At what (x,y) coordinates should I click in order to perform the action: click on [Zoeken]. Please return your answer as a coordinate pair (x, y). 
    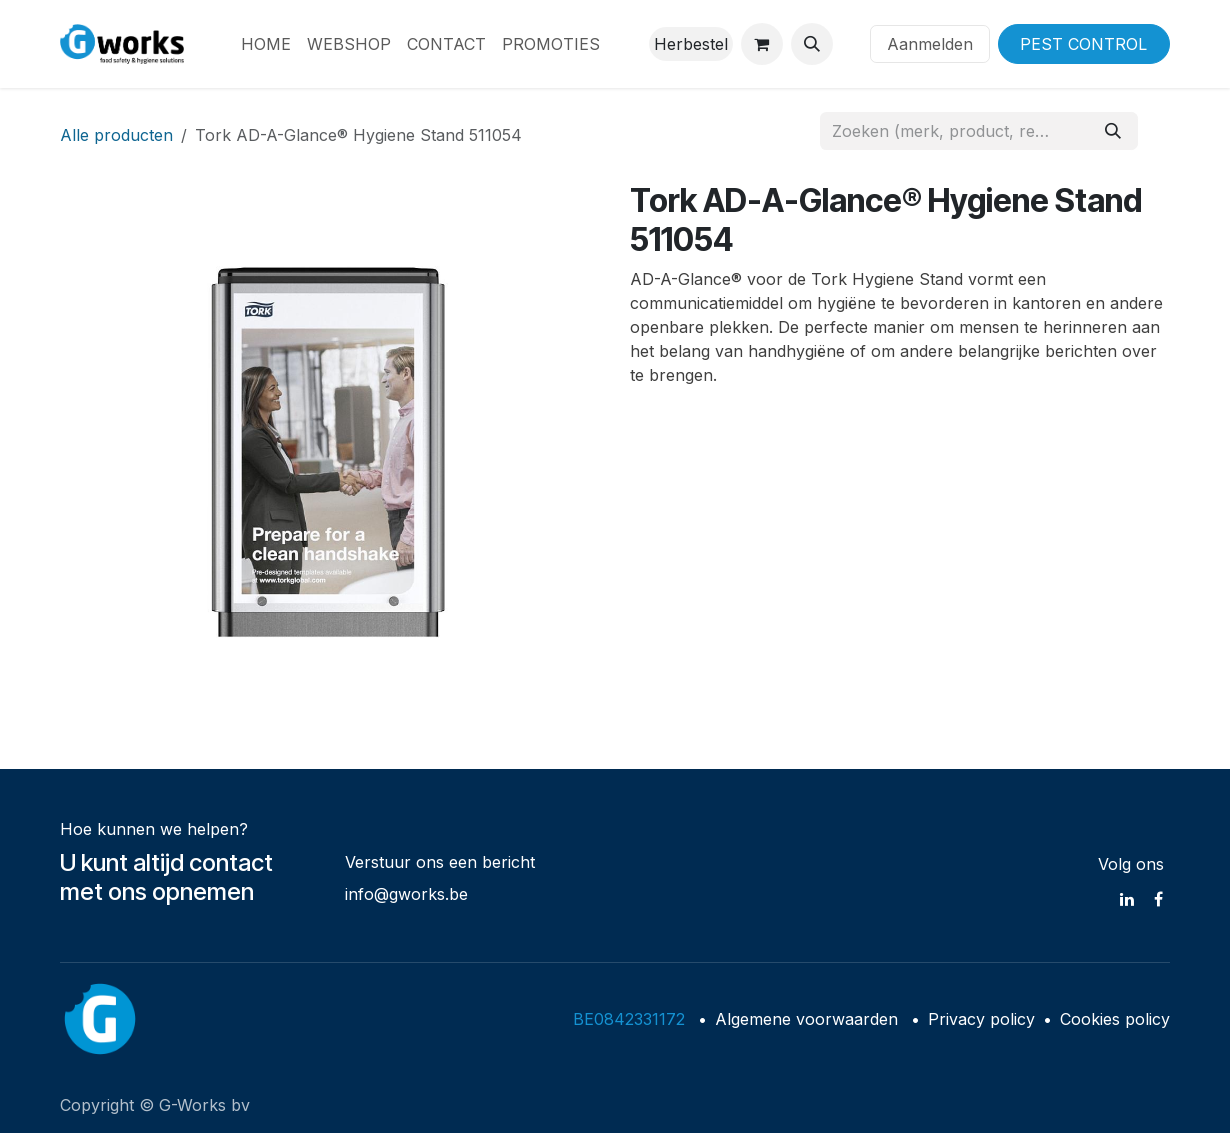
    Looking at the image, I should click on (1113, 131).